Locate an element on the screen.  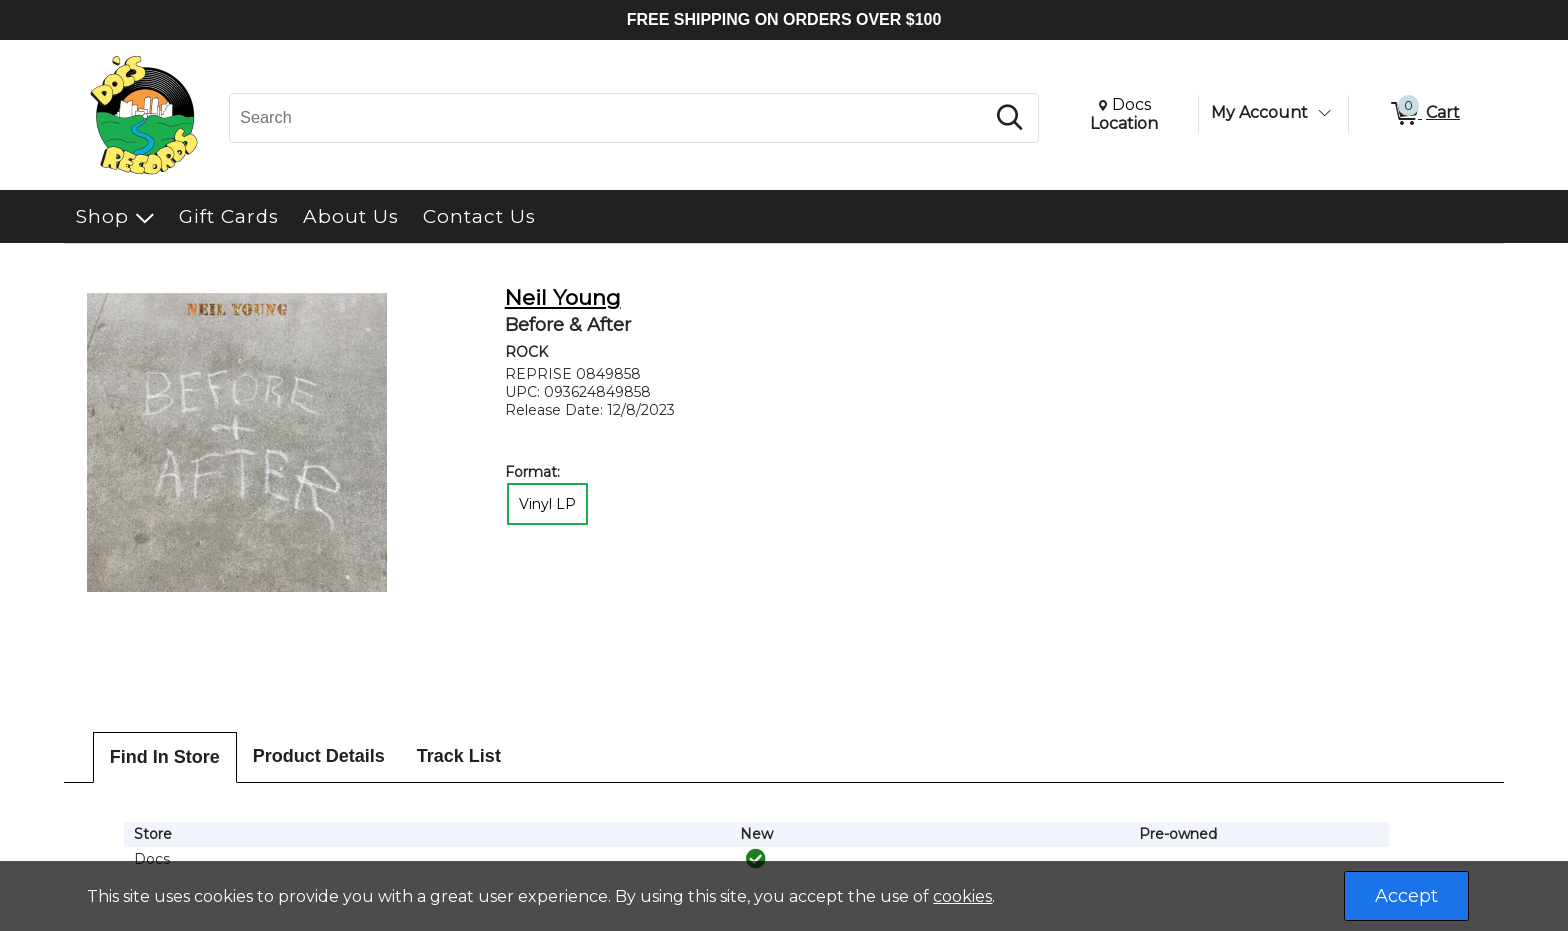
Track List [tab] is located at coordinates (459, 756).